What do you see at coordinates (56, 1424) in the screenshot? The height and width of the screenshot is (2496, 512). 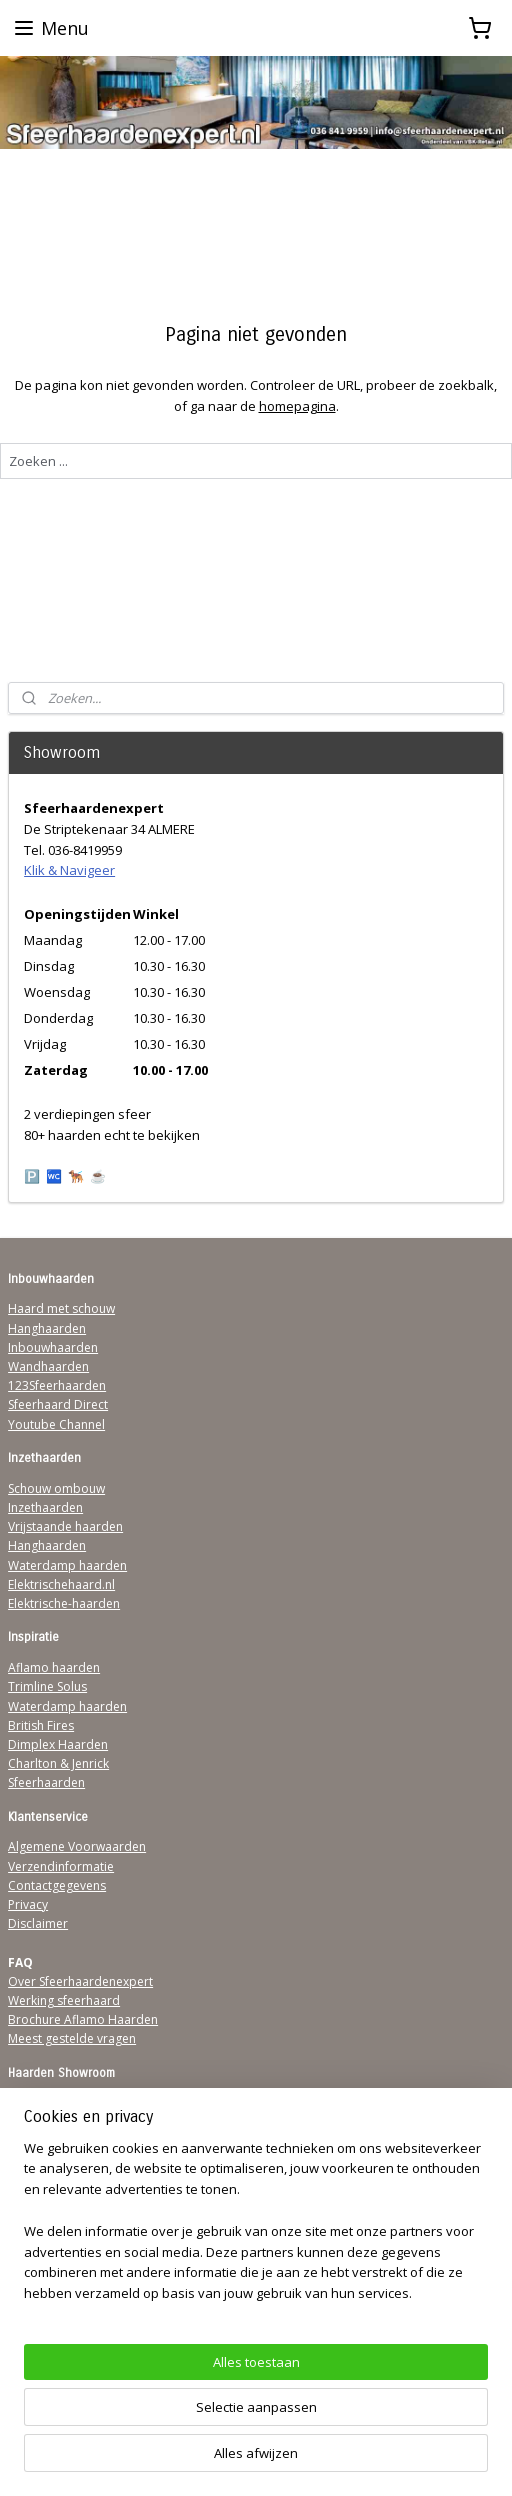 I see `Youtube Channel` at bounding box center [56, 1424].